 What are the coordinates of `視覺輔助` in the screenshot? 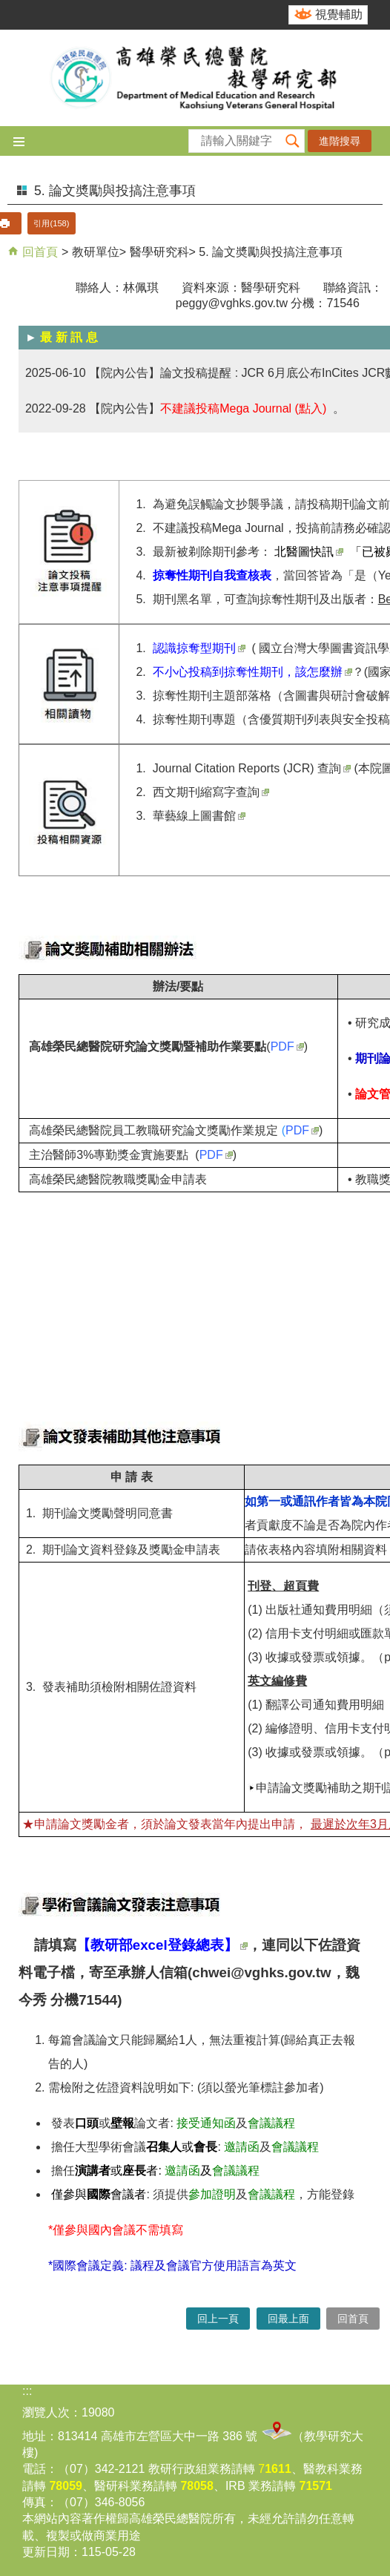 It's located at (339, 14).